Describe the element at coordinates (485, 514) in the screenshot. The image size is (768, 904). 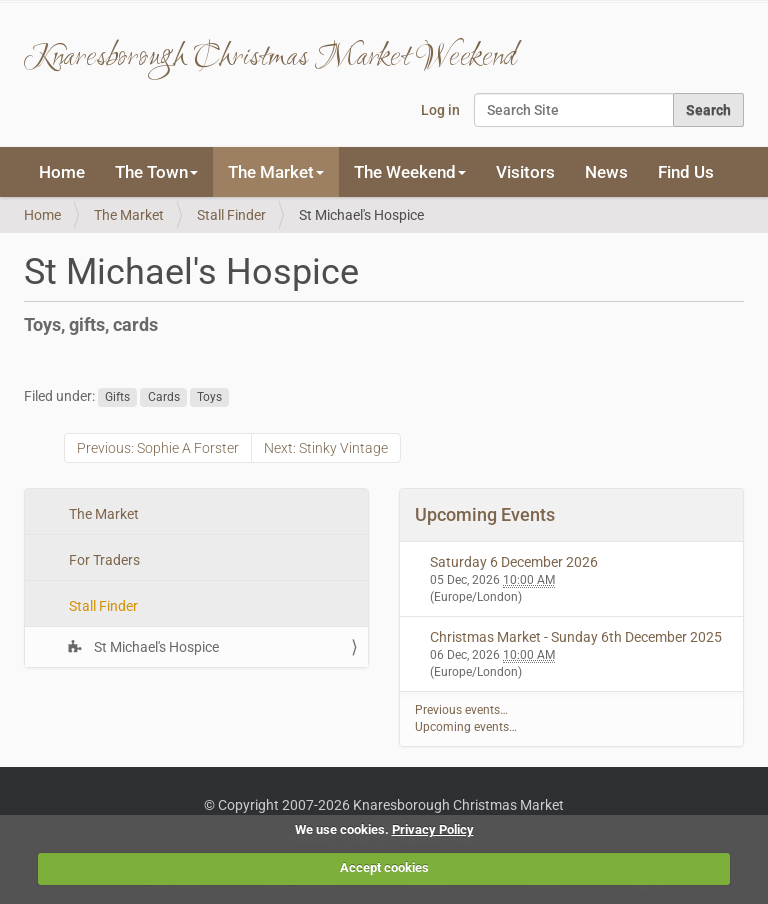
I see `Upcoming Events` at that location.